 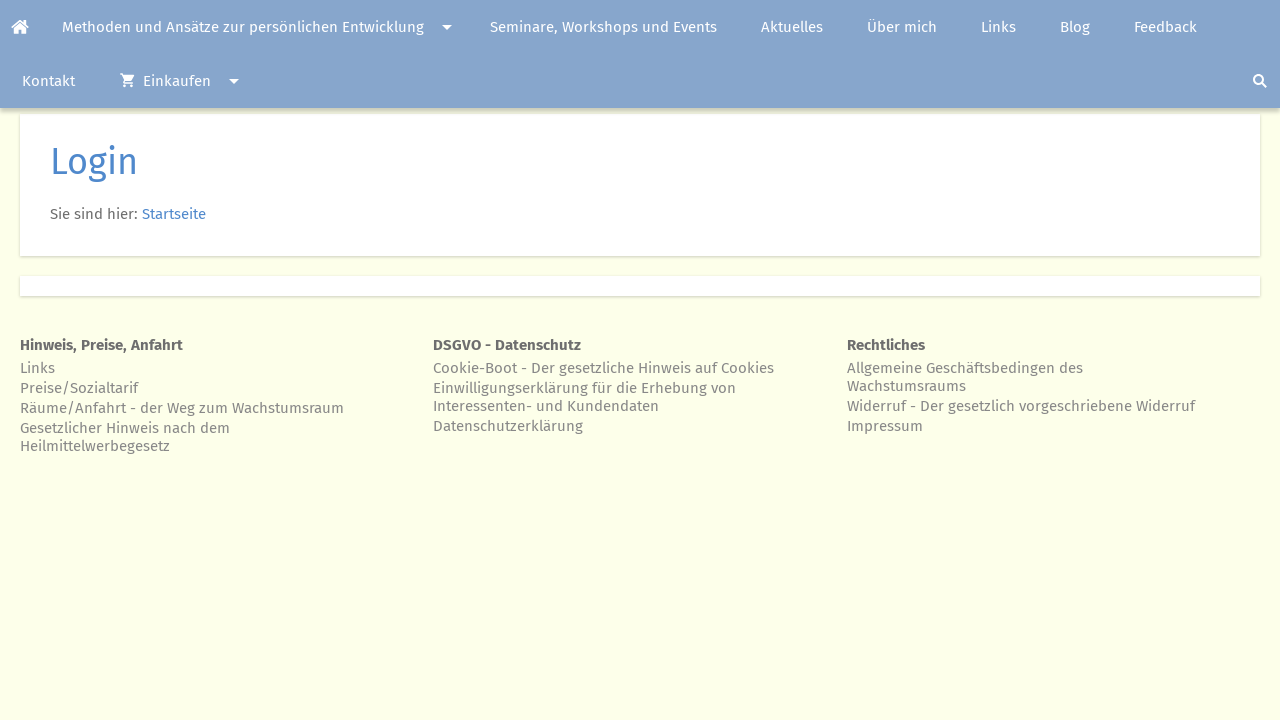 I want to click on Links, so click(x=37, y=368).